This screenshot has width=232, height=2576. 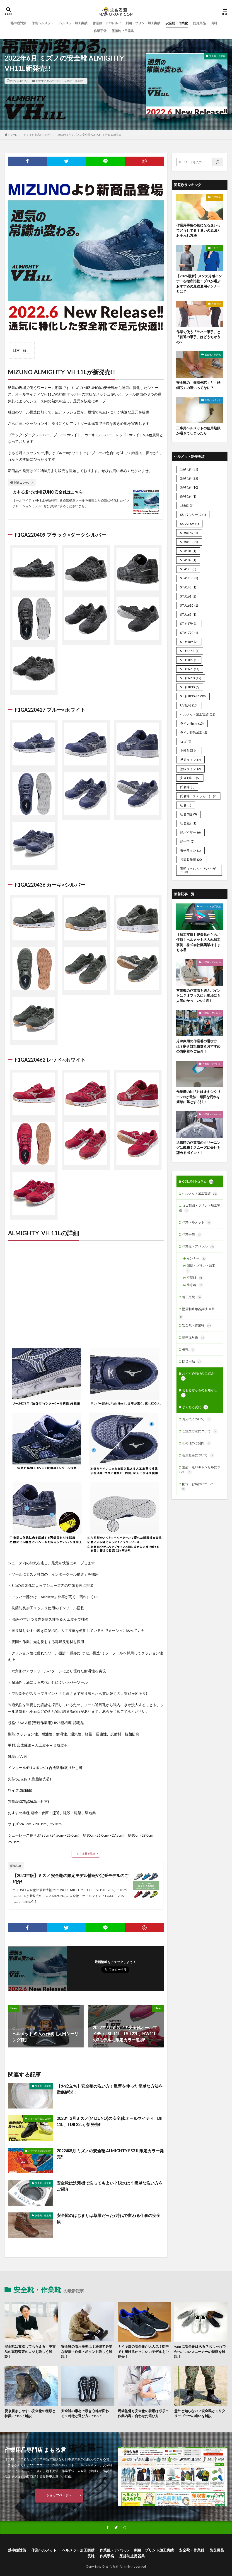 I want to click on 意外と知らない？安全靴とミリタリーブーツの違いを解説, so click(x=199, y=2413).